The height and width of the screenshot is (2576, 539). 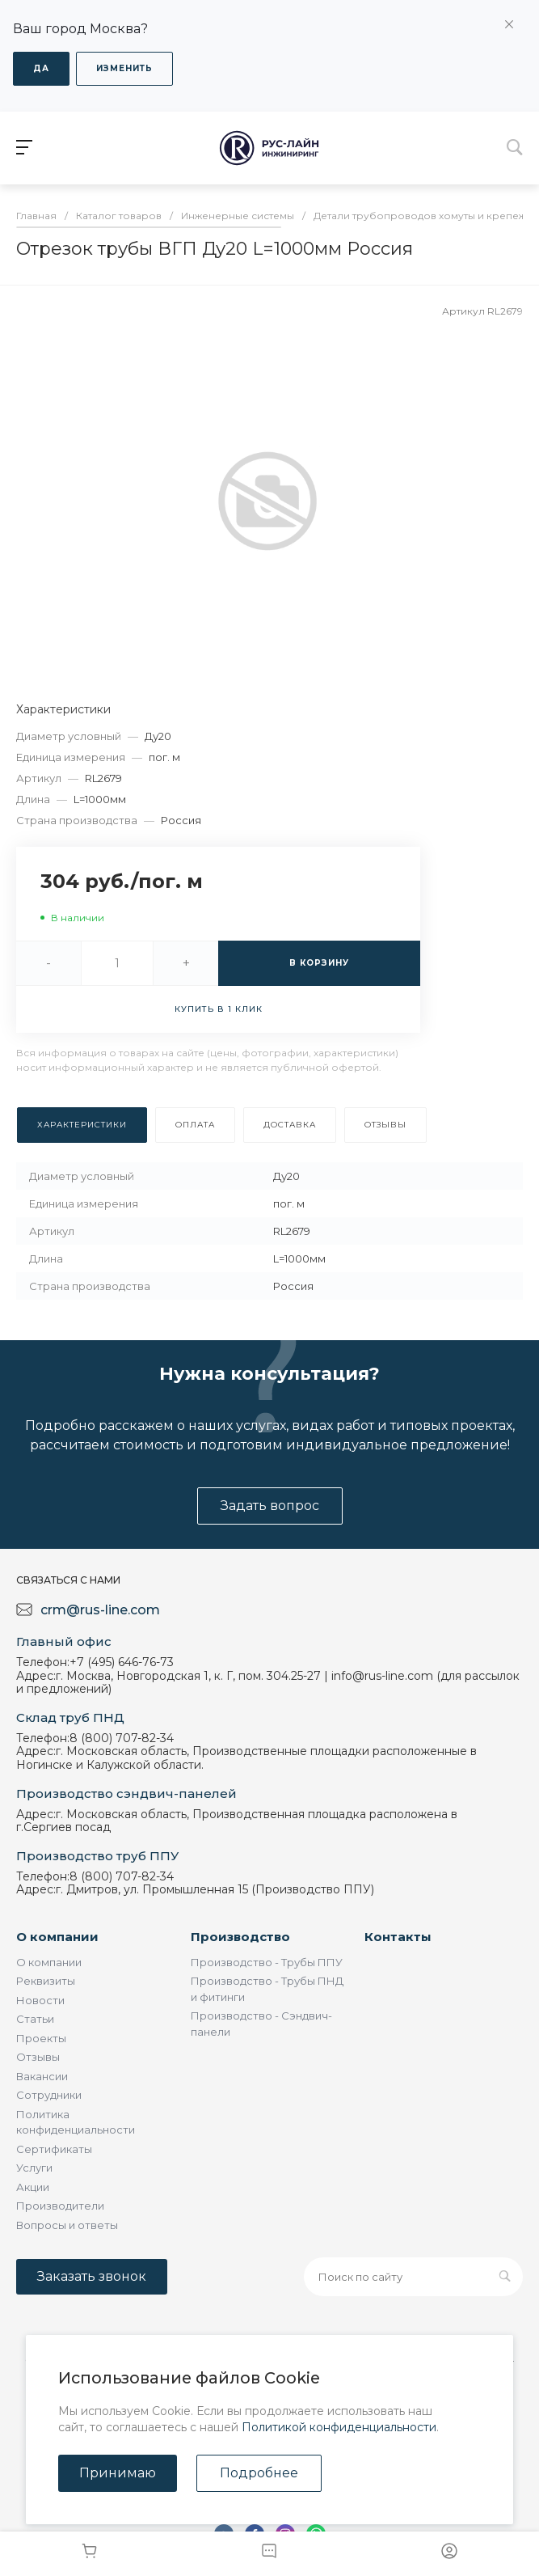 I want to click on crm@rus-line.com, so click(x=100, y=1610).